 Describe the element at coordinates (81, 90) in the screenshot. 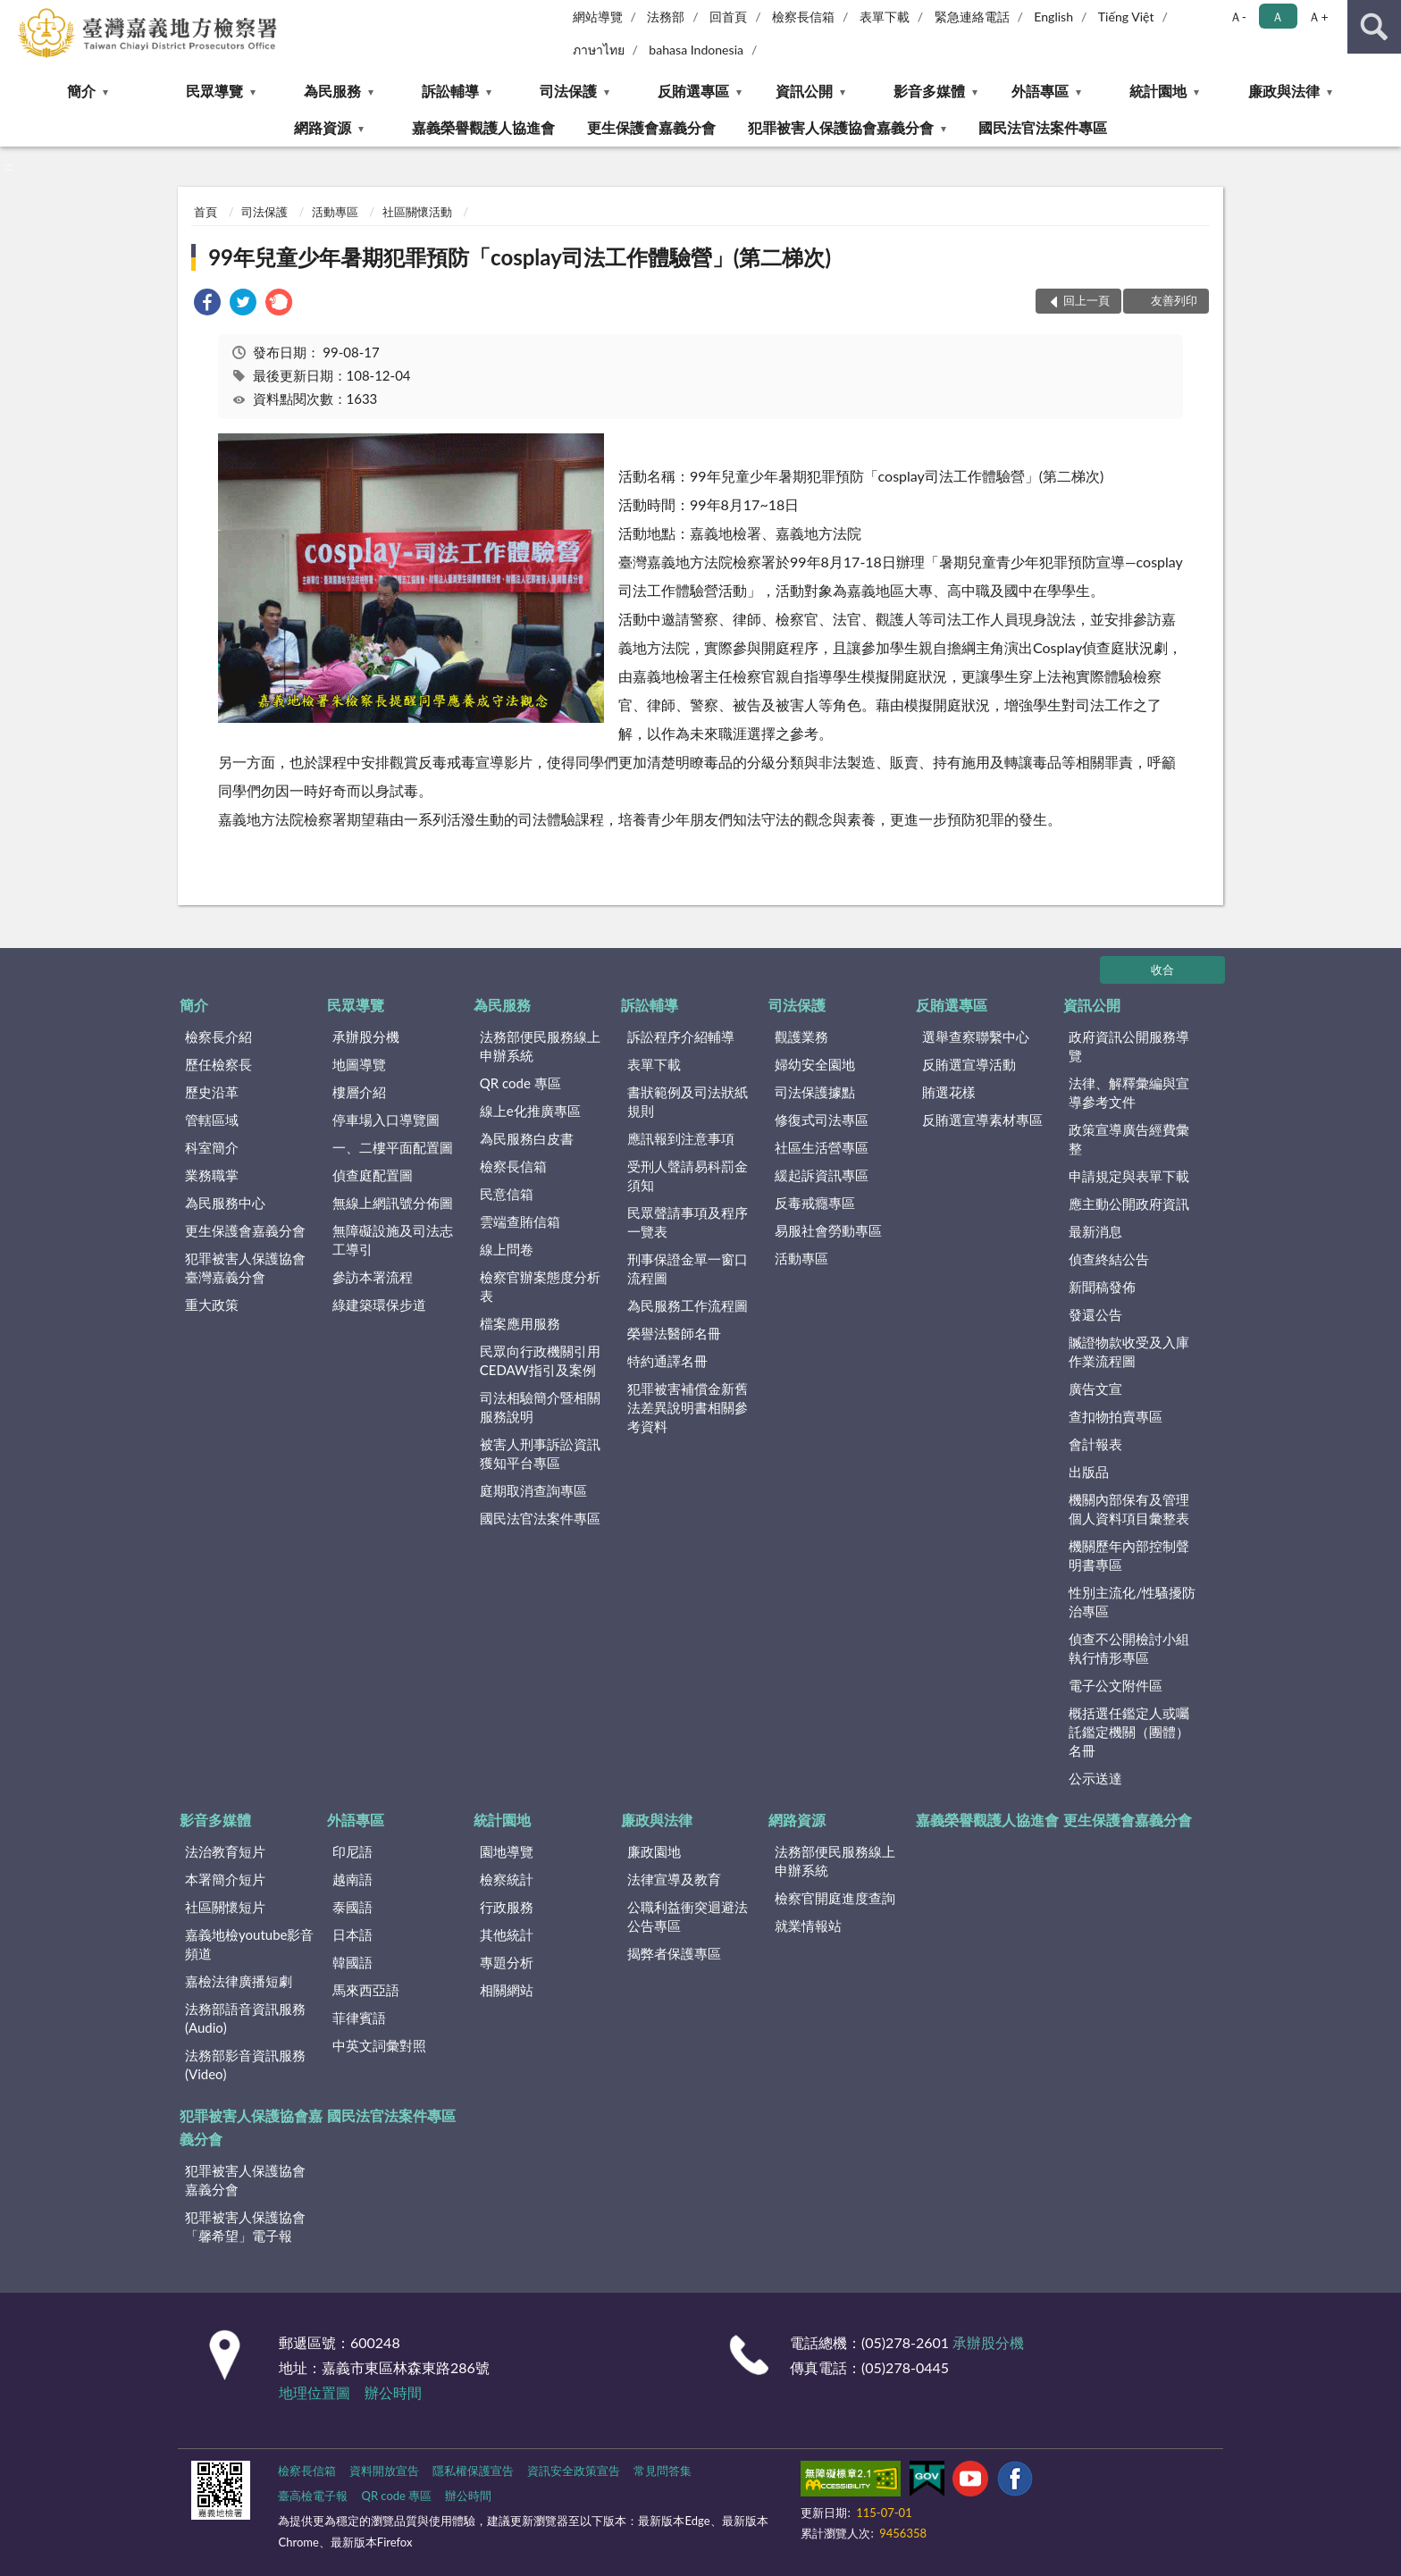

I see `簡介` at that location.